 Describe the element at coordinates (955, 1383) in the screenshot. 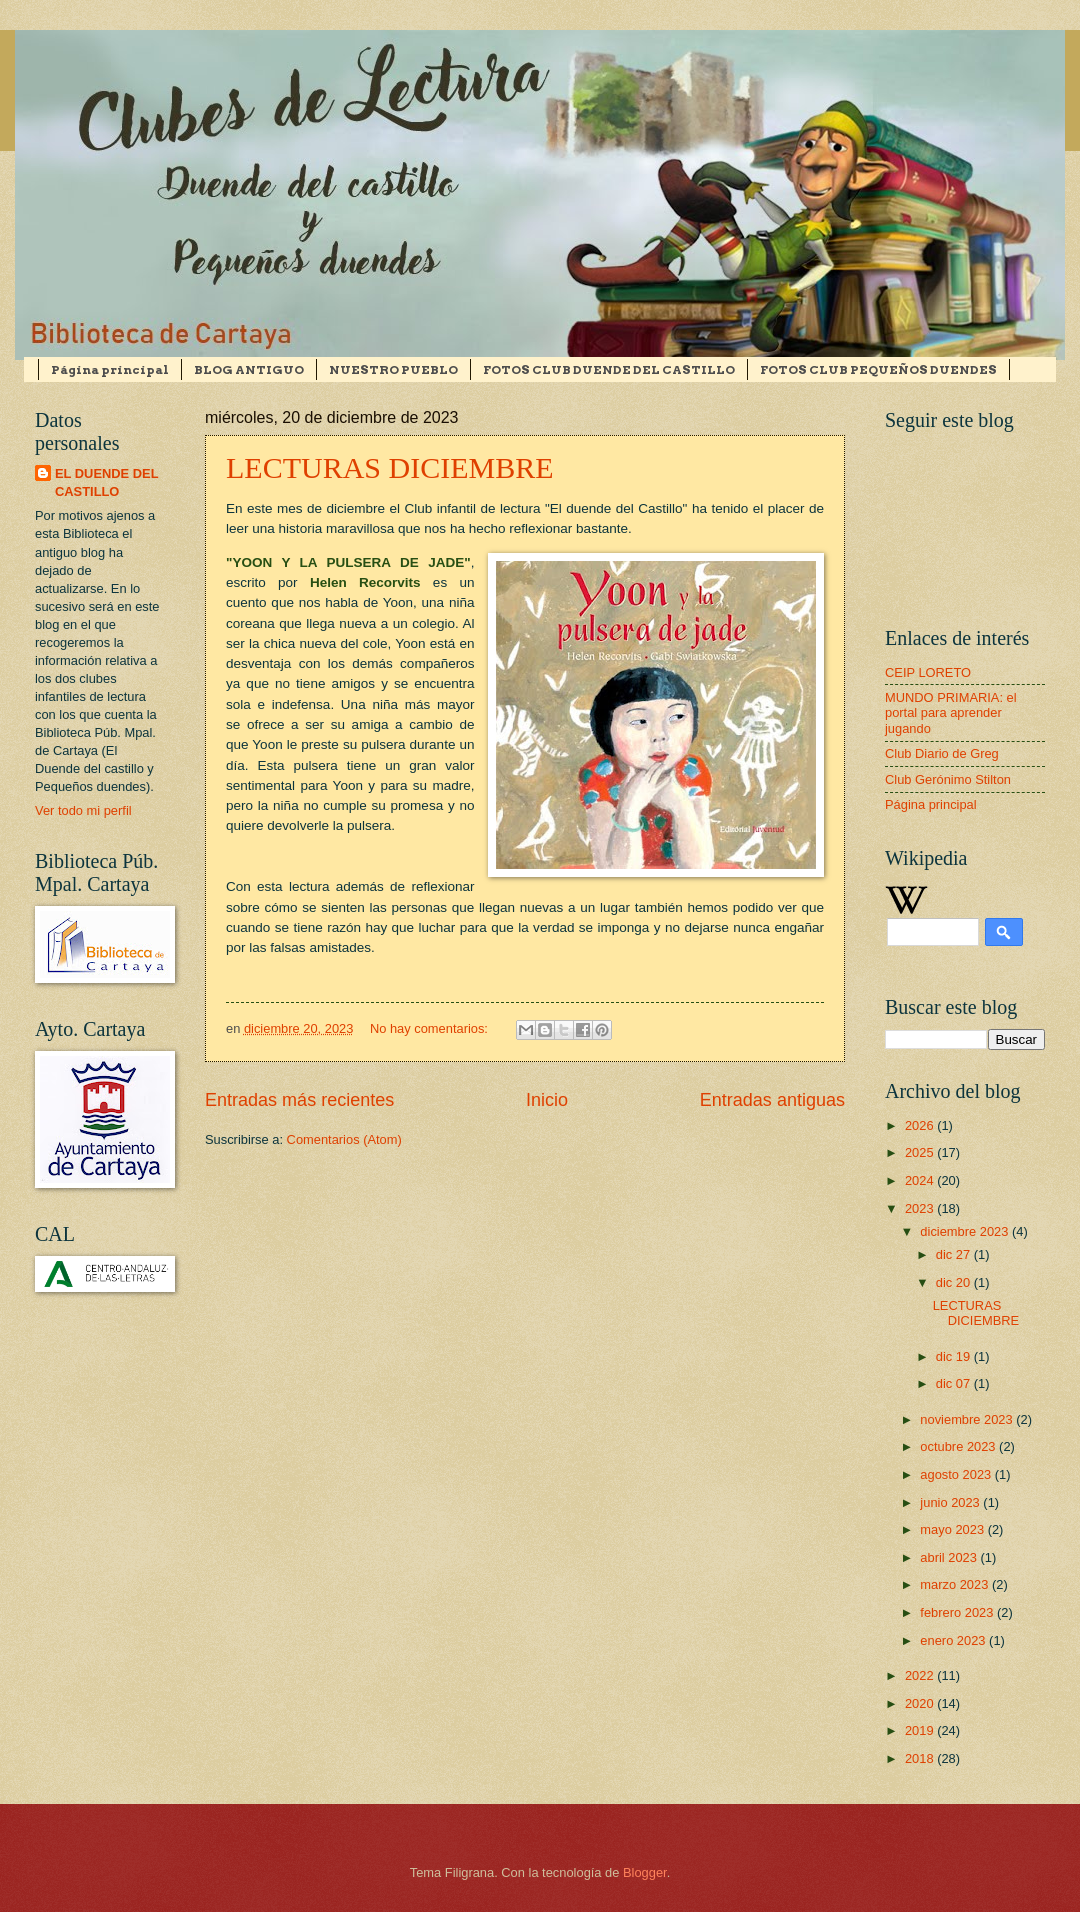

I see `dic 07` at that location.